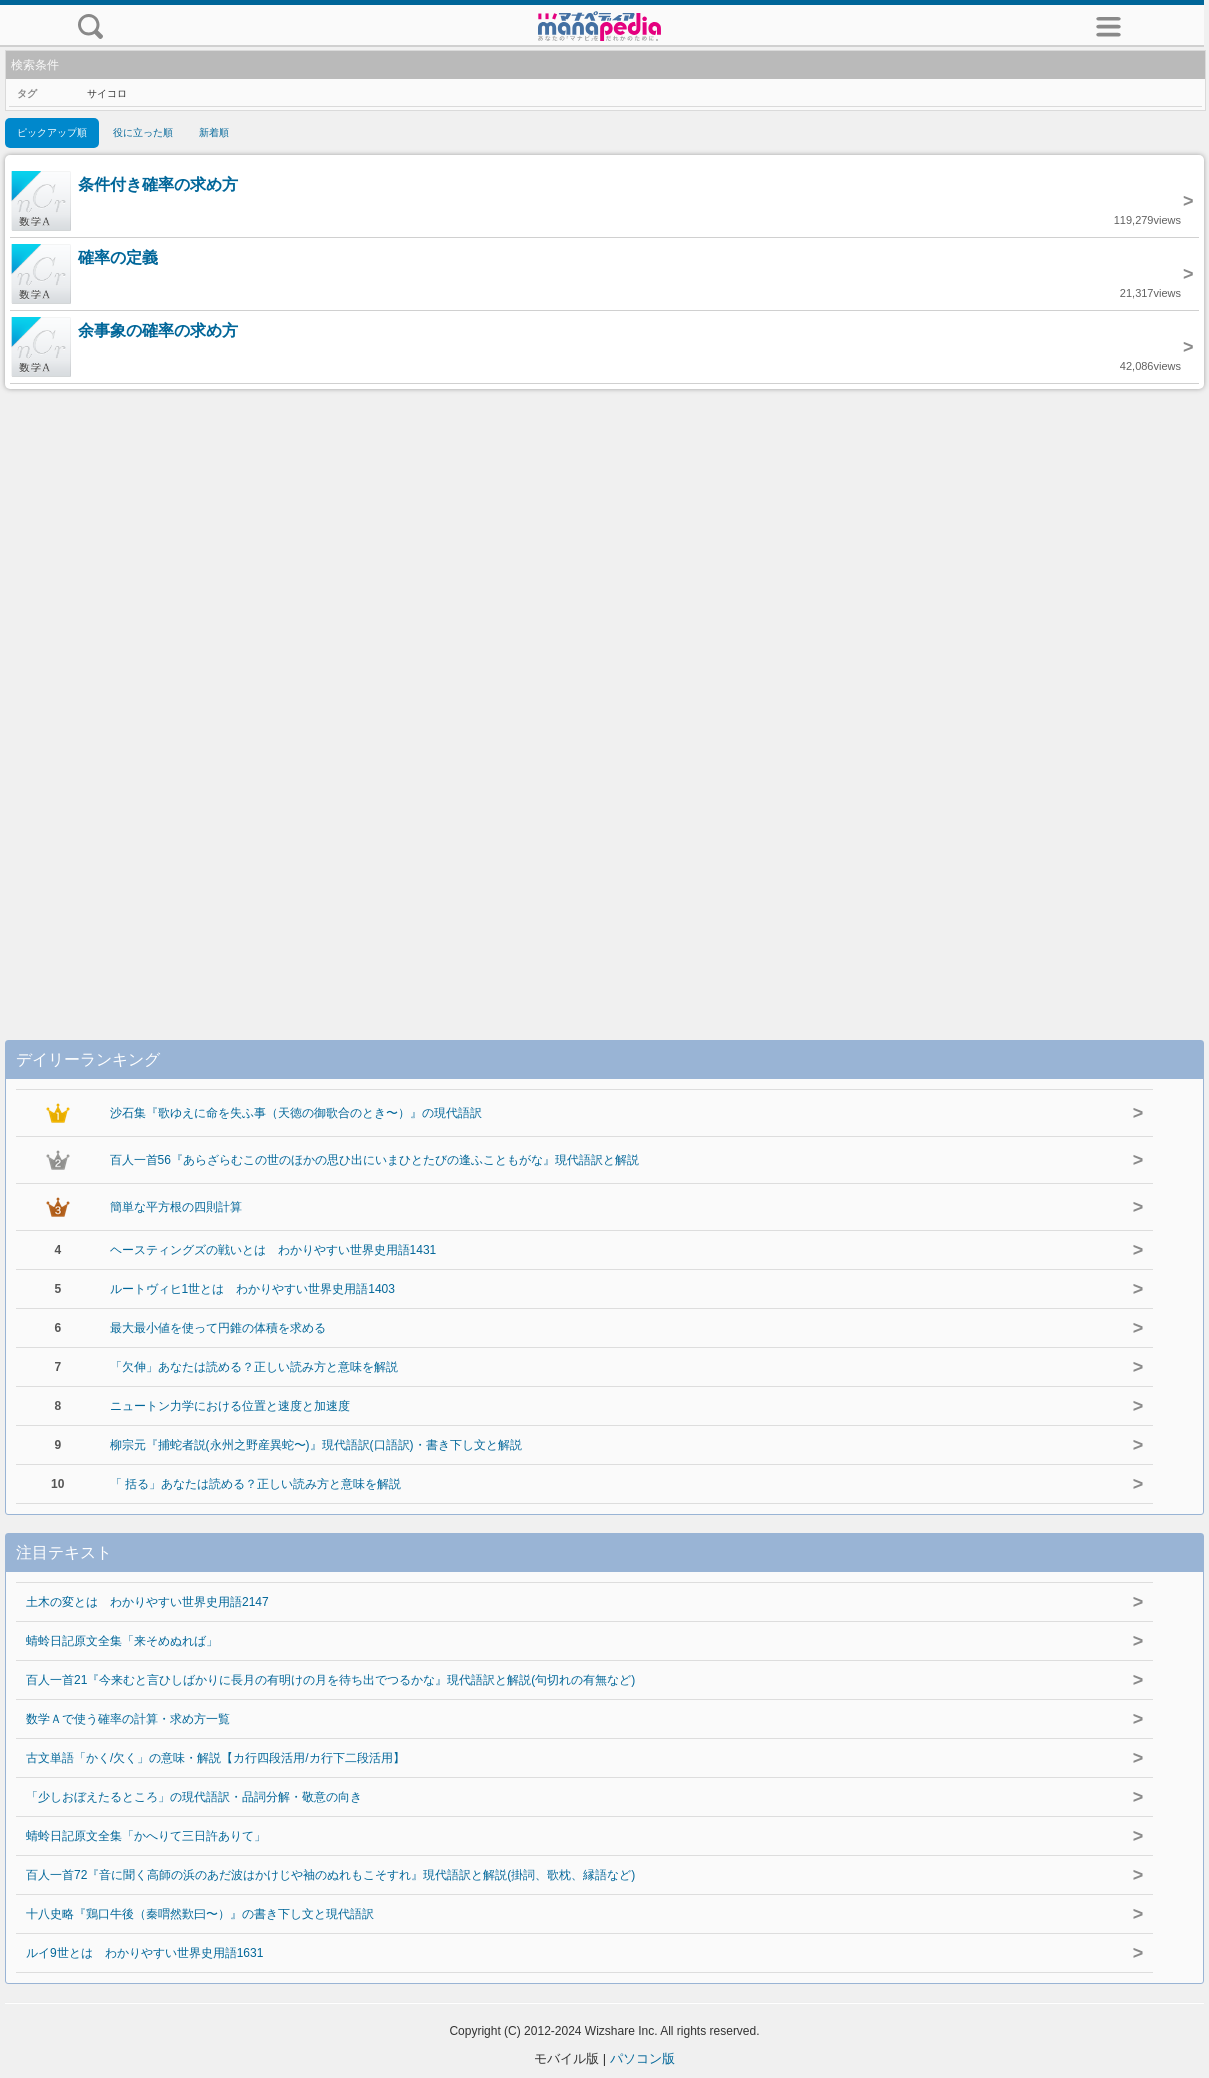  What do you see at coordinates (176, 1207) in the screenshot?
I see `簡単な平方根の四則計算` at bounding box center [176, 1207].